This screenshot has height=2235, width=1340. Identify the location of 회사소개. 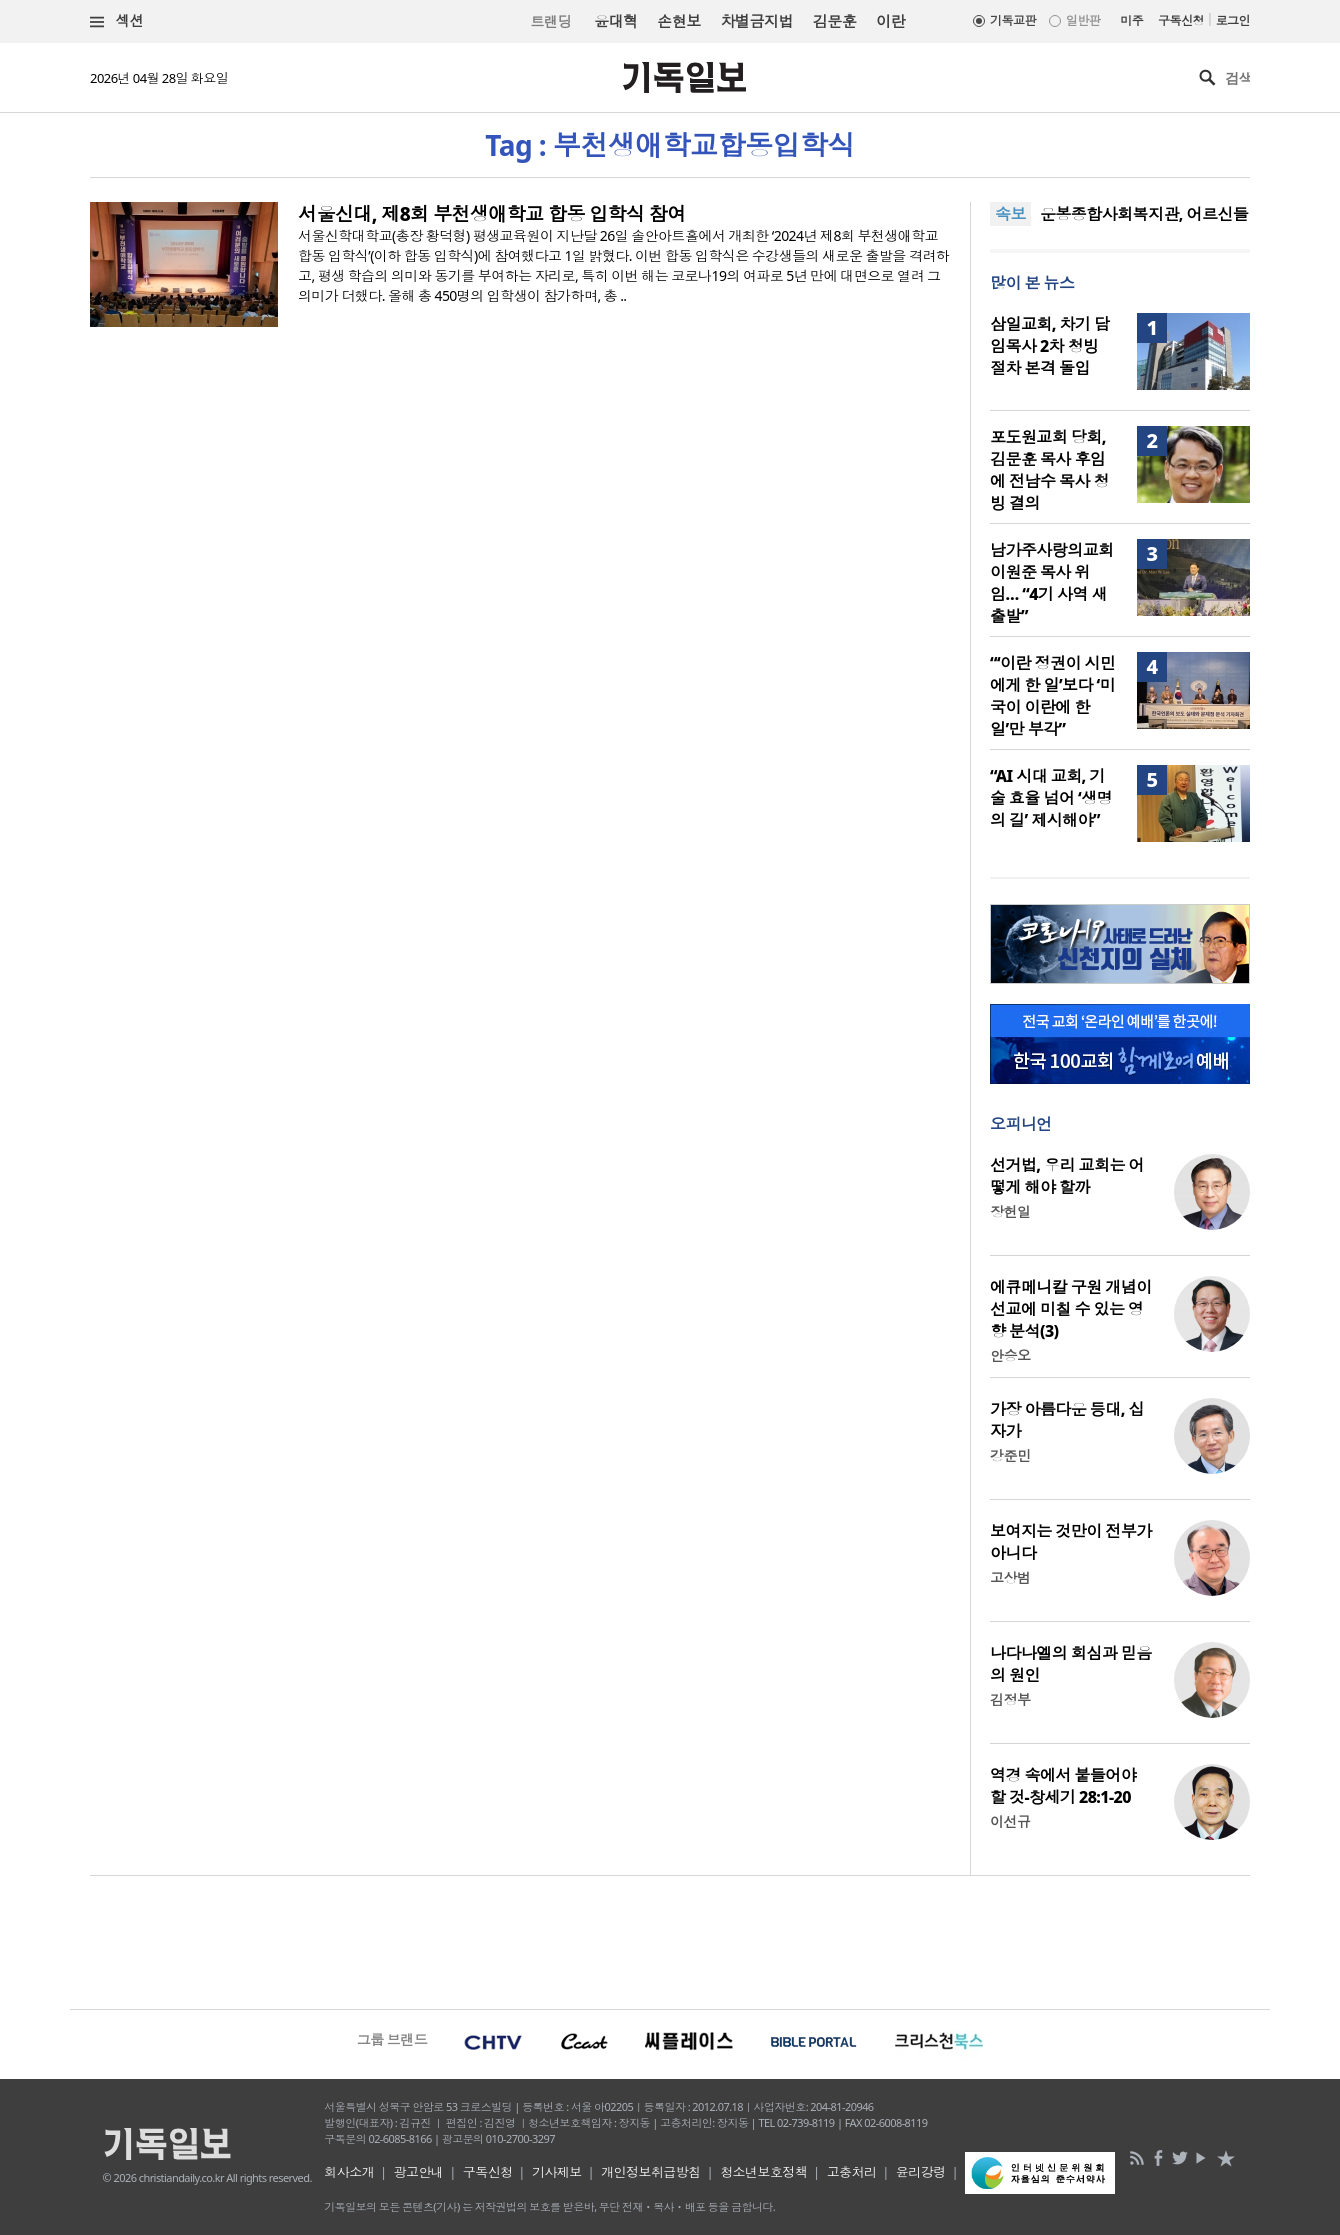
(349, 2172).